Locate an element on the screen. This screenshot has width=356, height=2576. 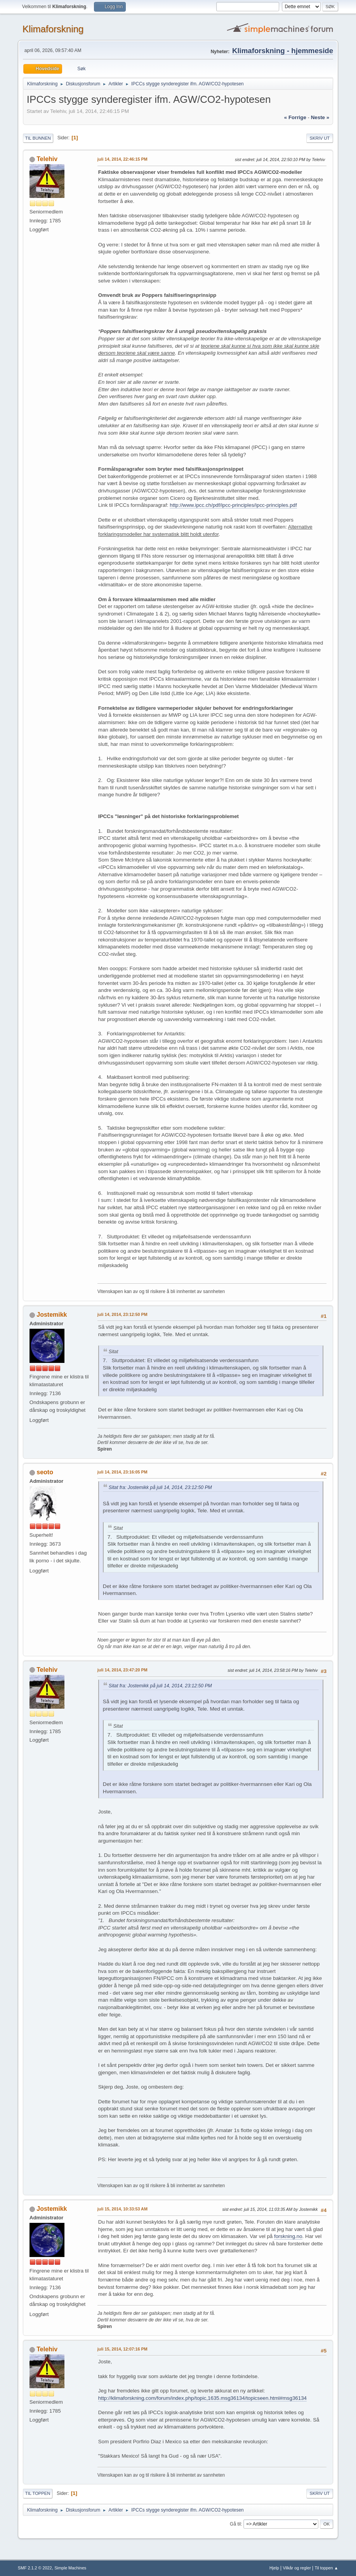
juli 14, 2014, 23:12:50 PM is located at coordinates (122, 1314).